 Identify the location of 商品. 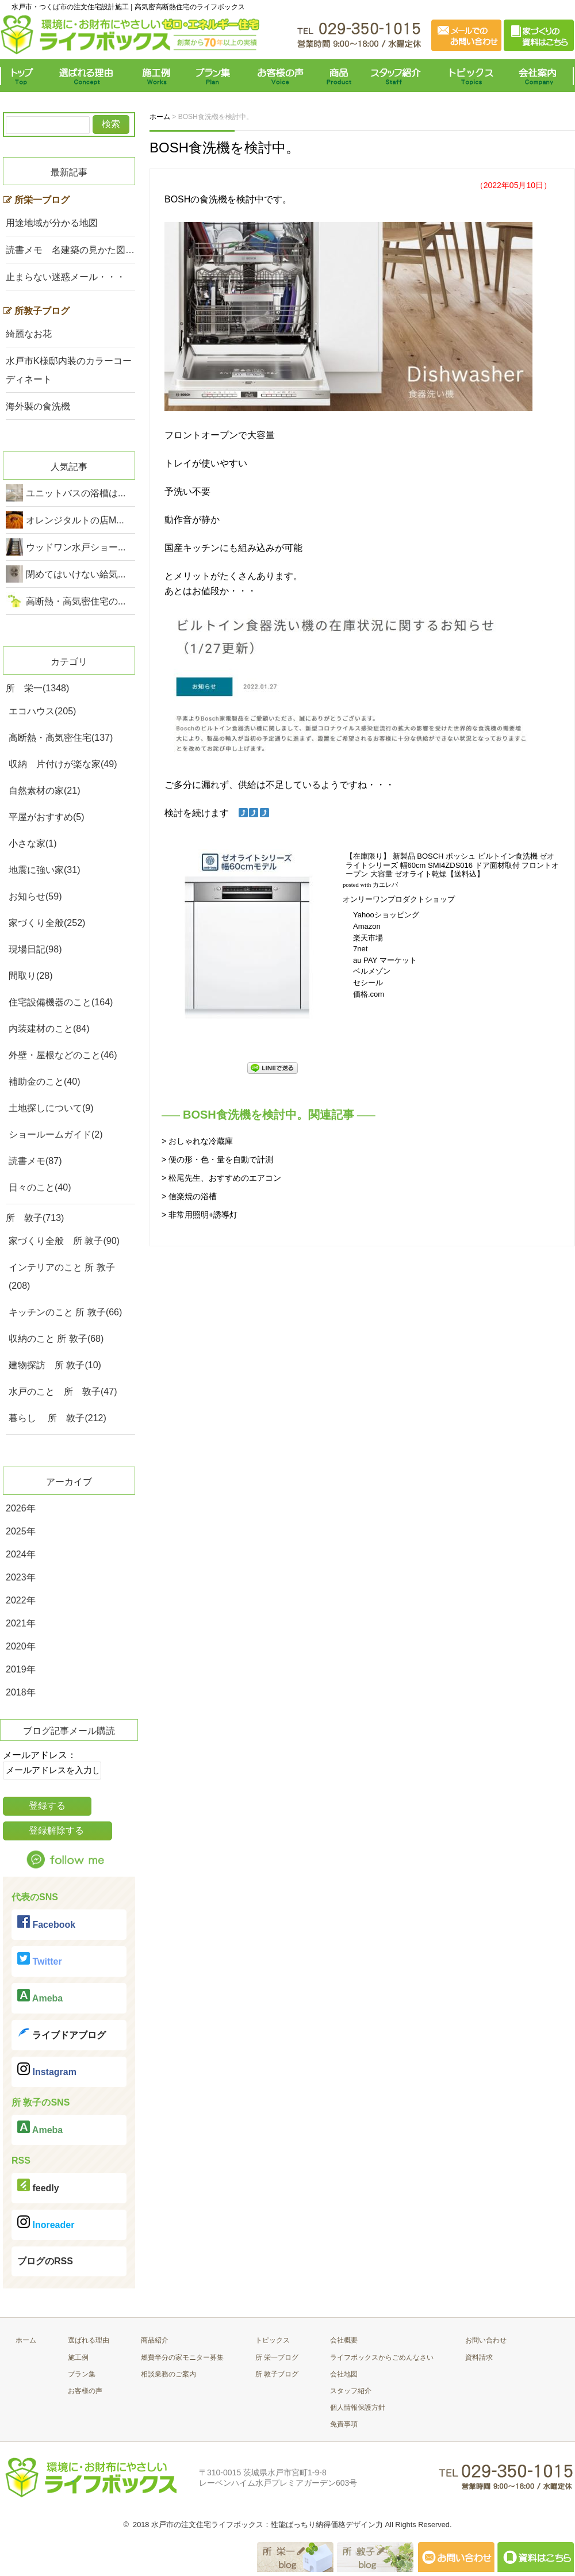
(340, 75).